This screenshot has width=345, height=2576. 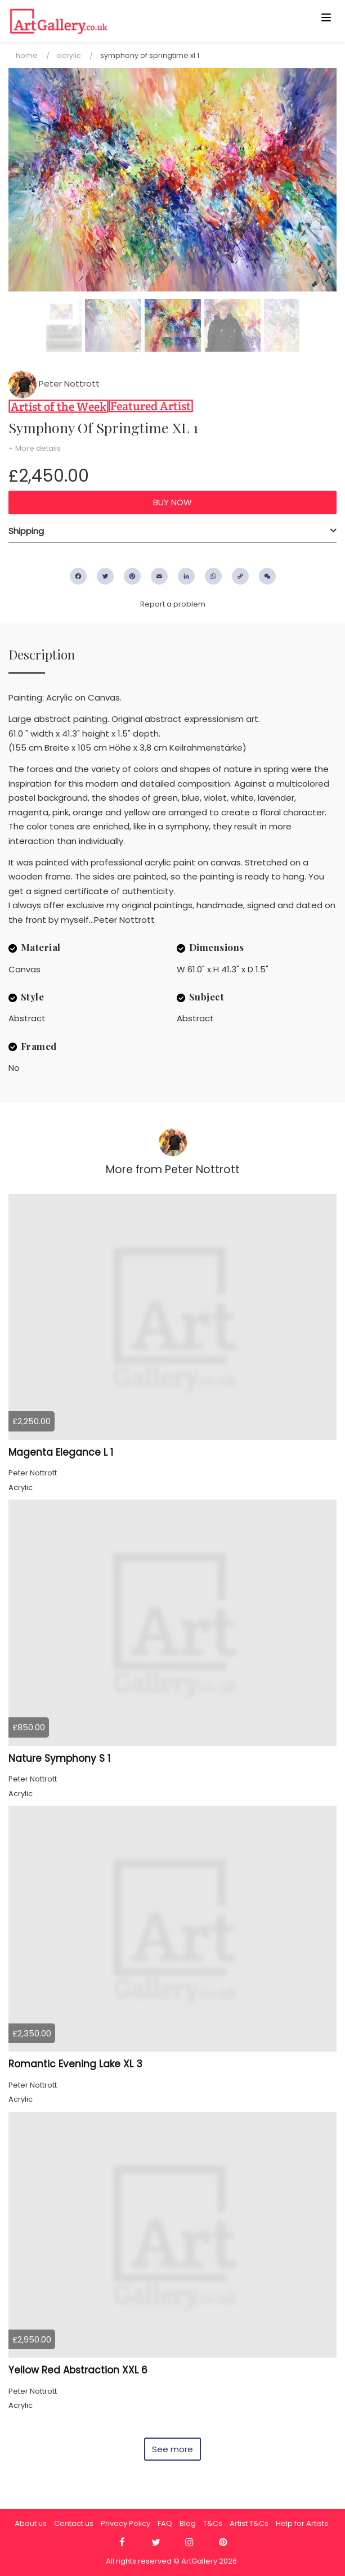 What do you see at coordinates (172, 531) in the screenshot?
I see `[tab]` at bounding box center [172, 531].